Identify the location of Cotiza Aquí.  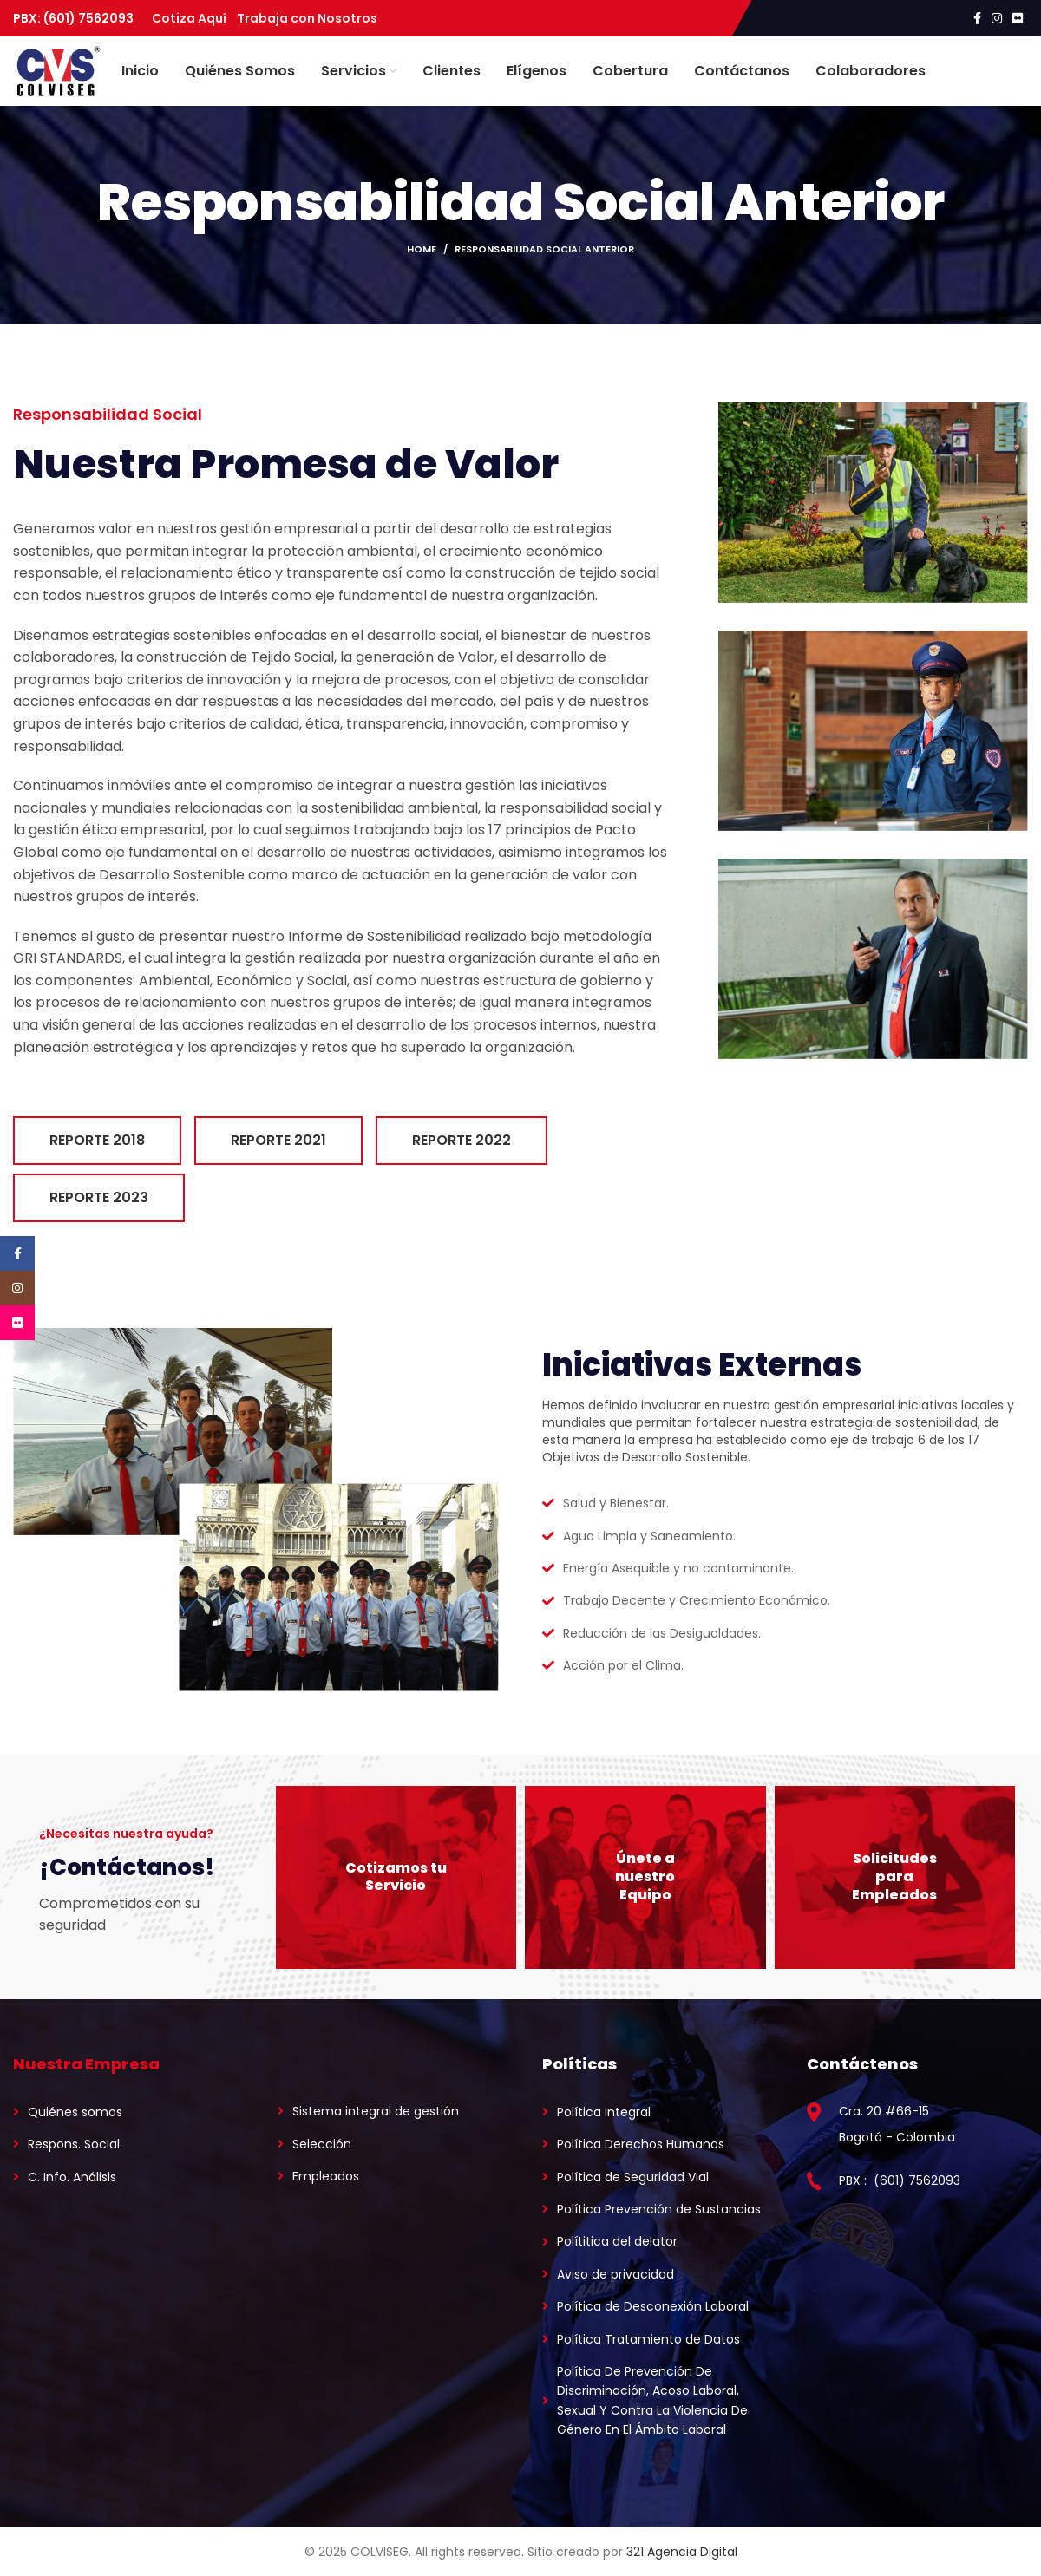
(194, 18).